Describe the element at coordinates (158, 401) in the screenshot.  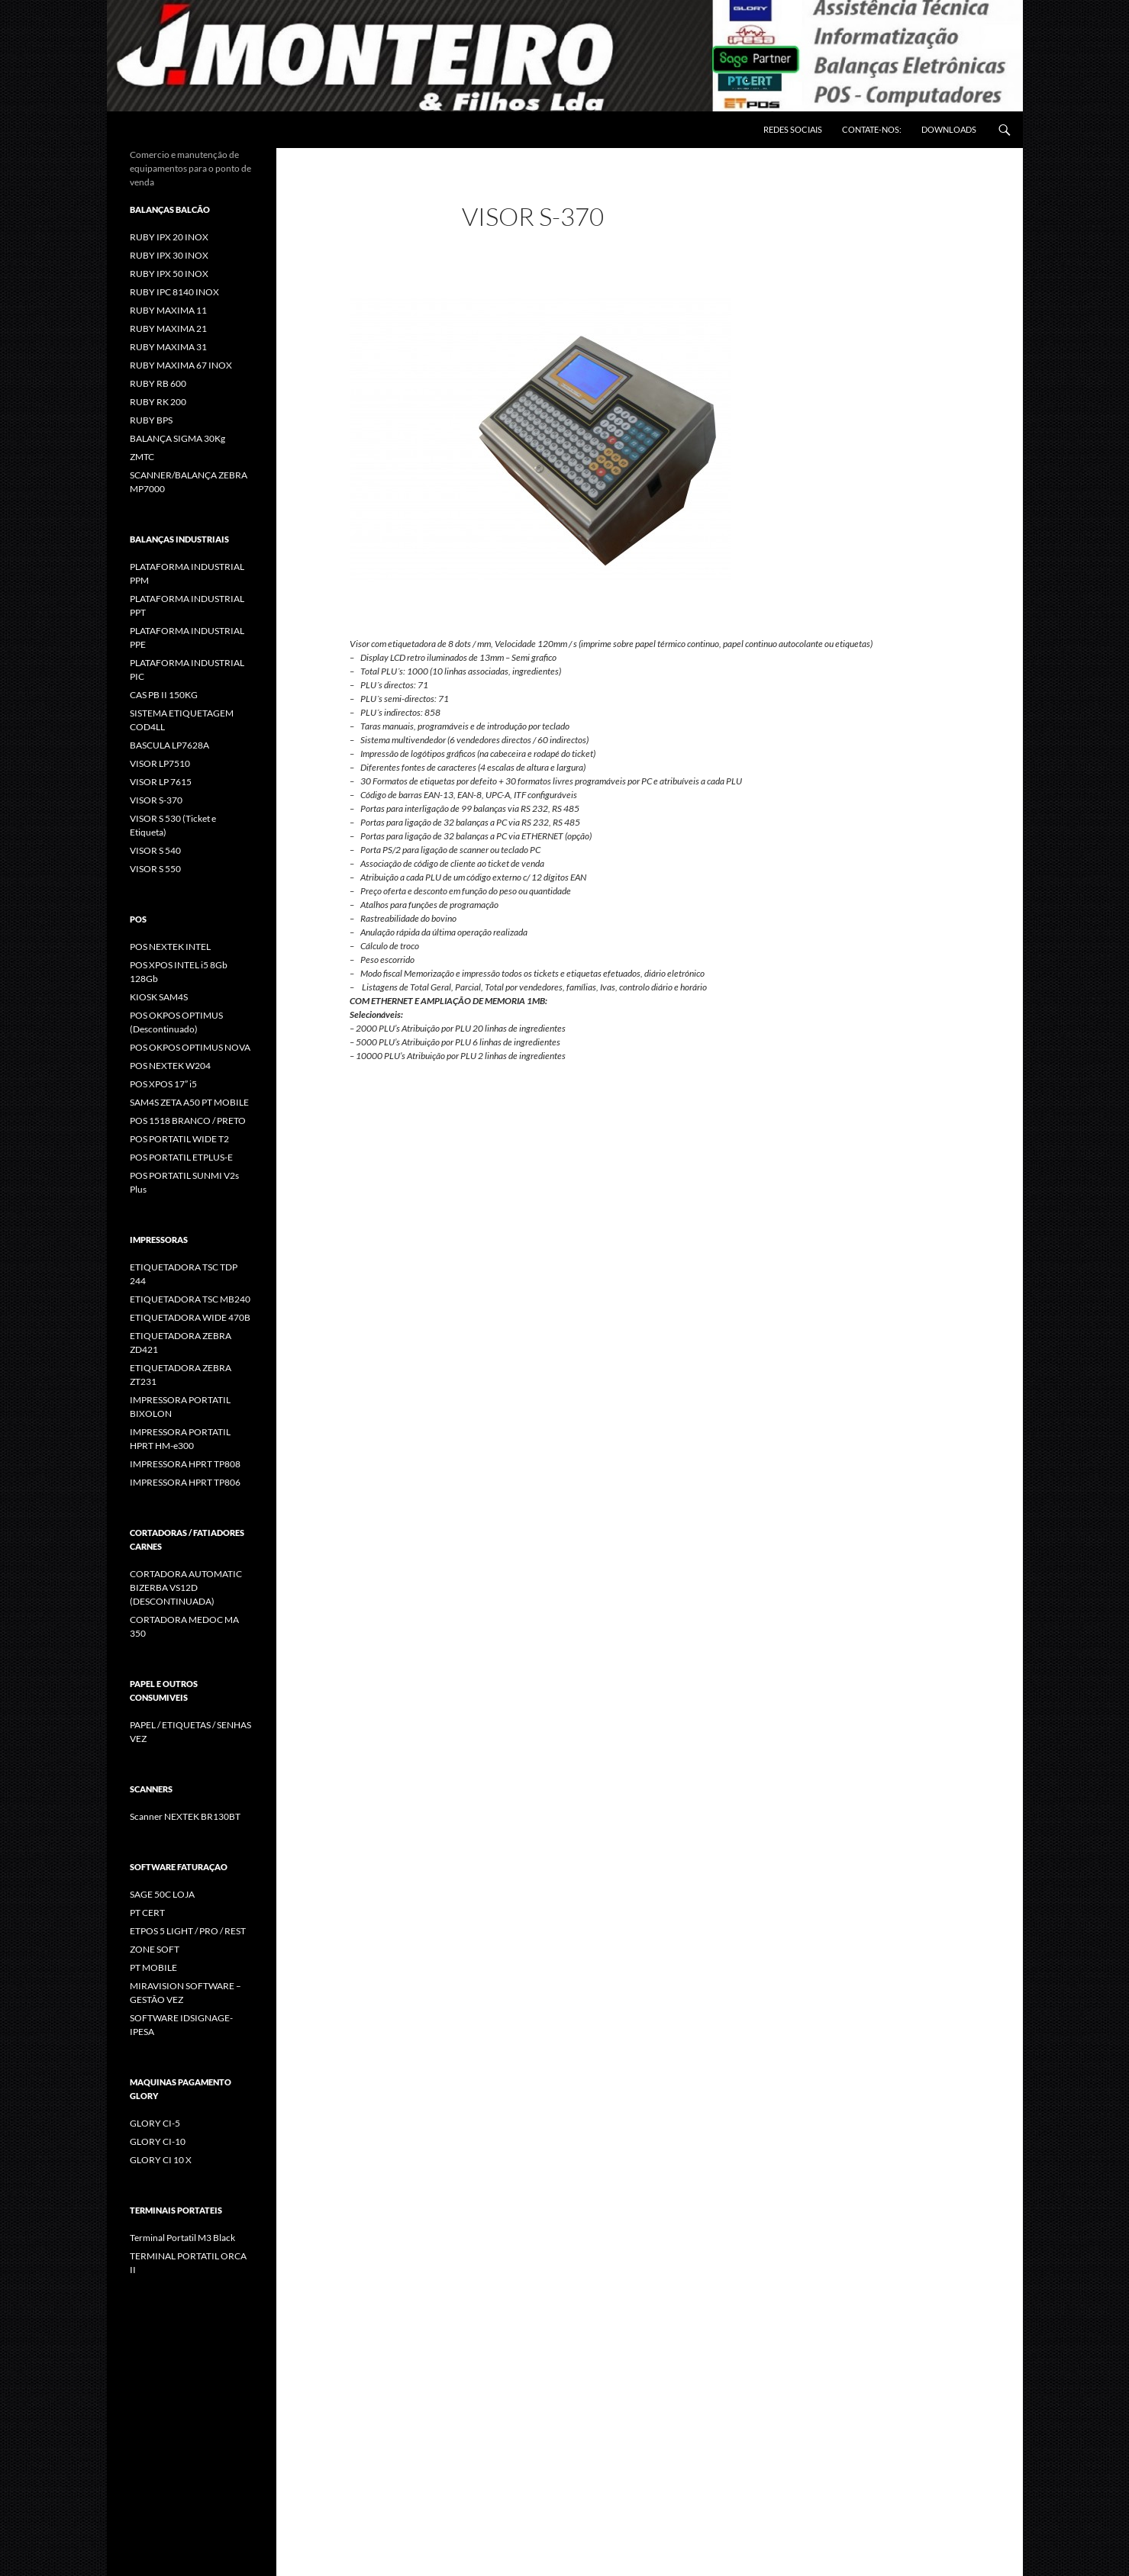
I see `RUBY RK 200` at that location.